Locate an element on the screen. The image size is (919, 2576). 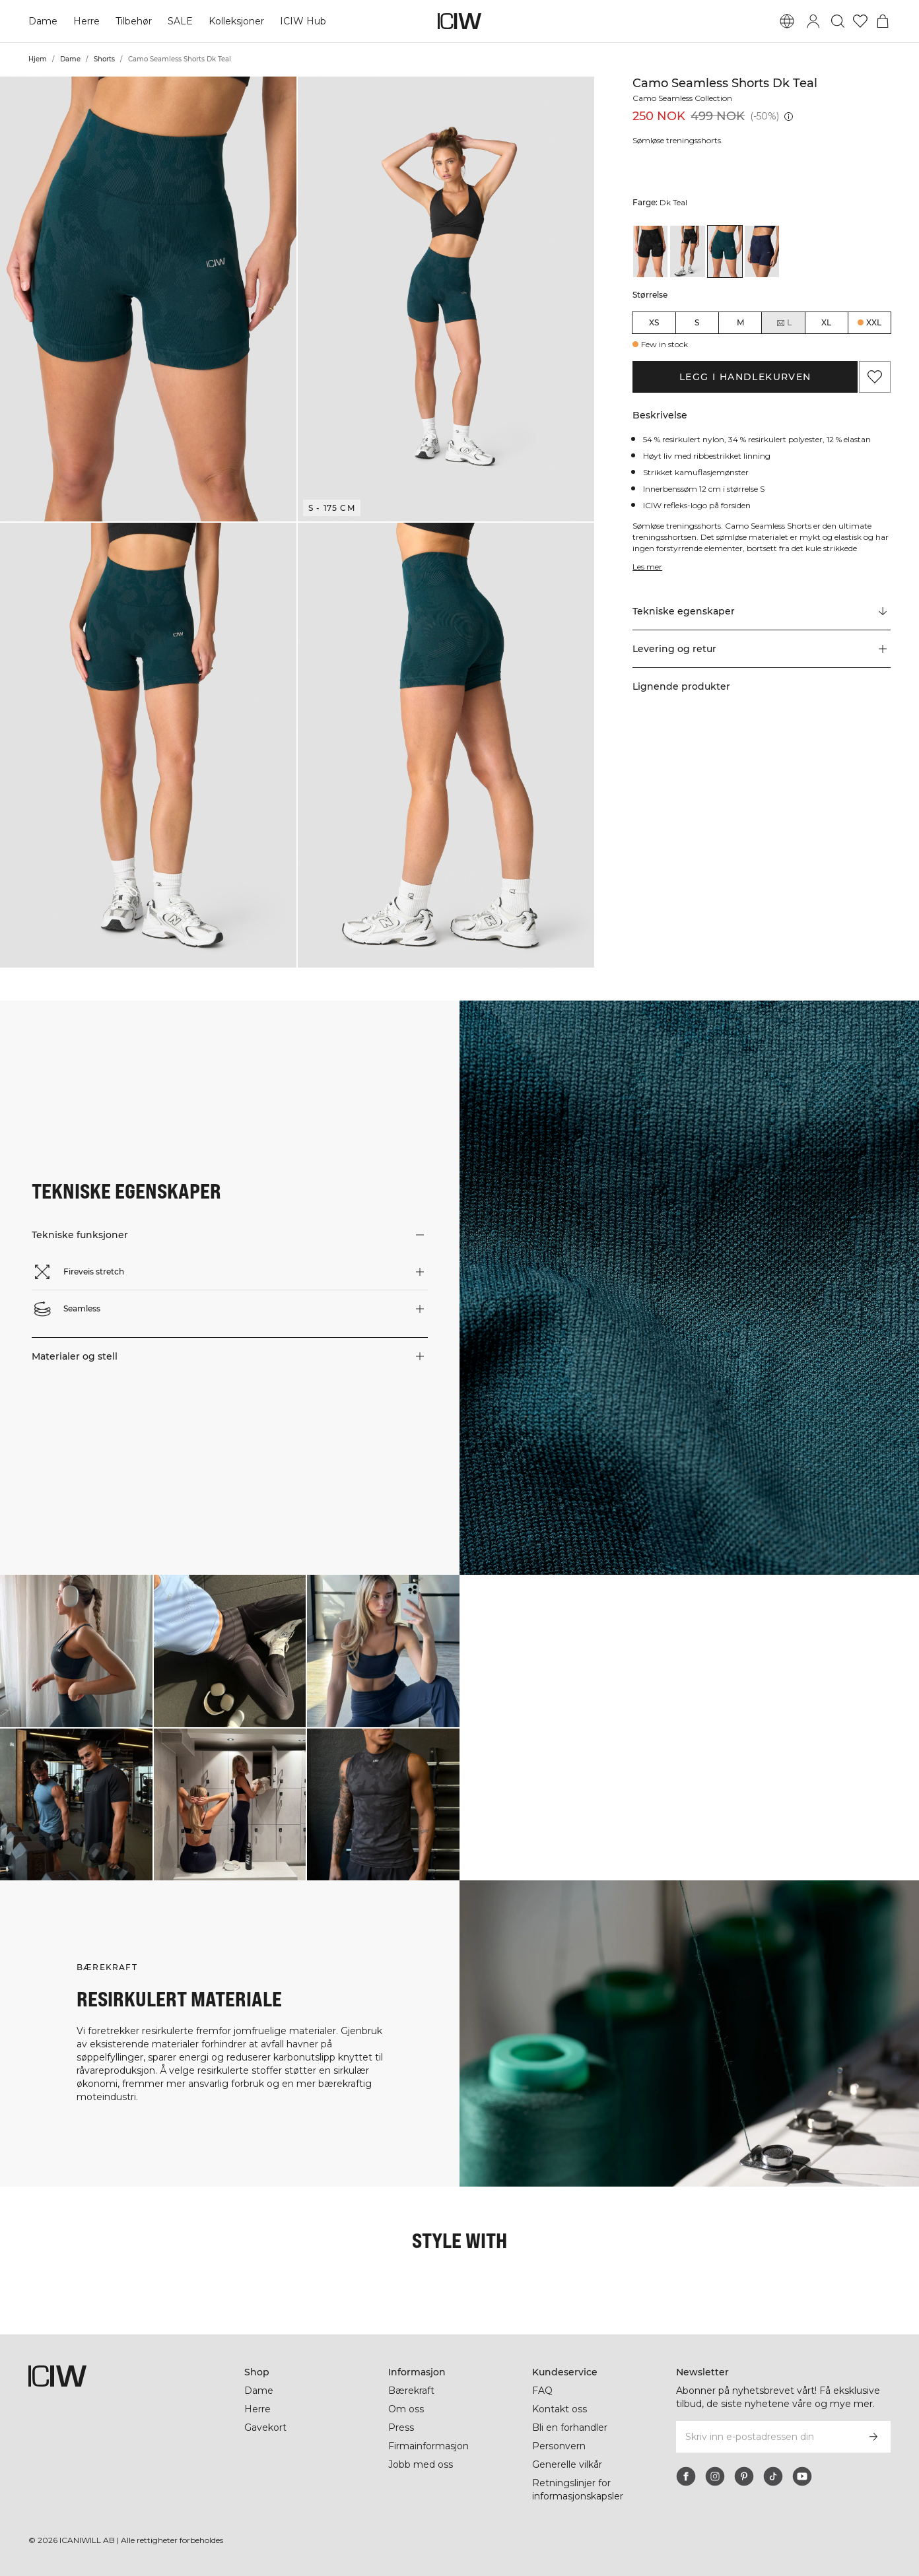
XL [radio] is located at coordinates (826, 322).